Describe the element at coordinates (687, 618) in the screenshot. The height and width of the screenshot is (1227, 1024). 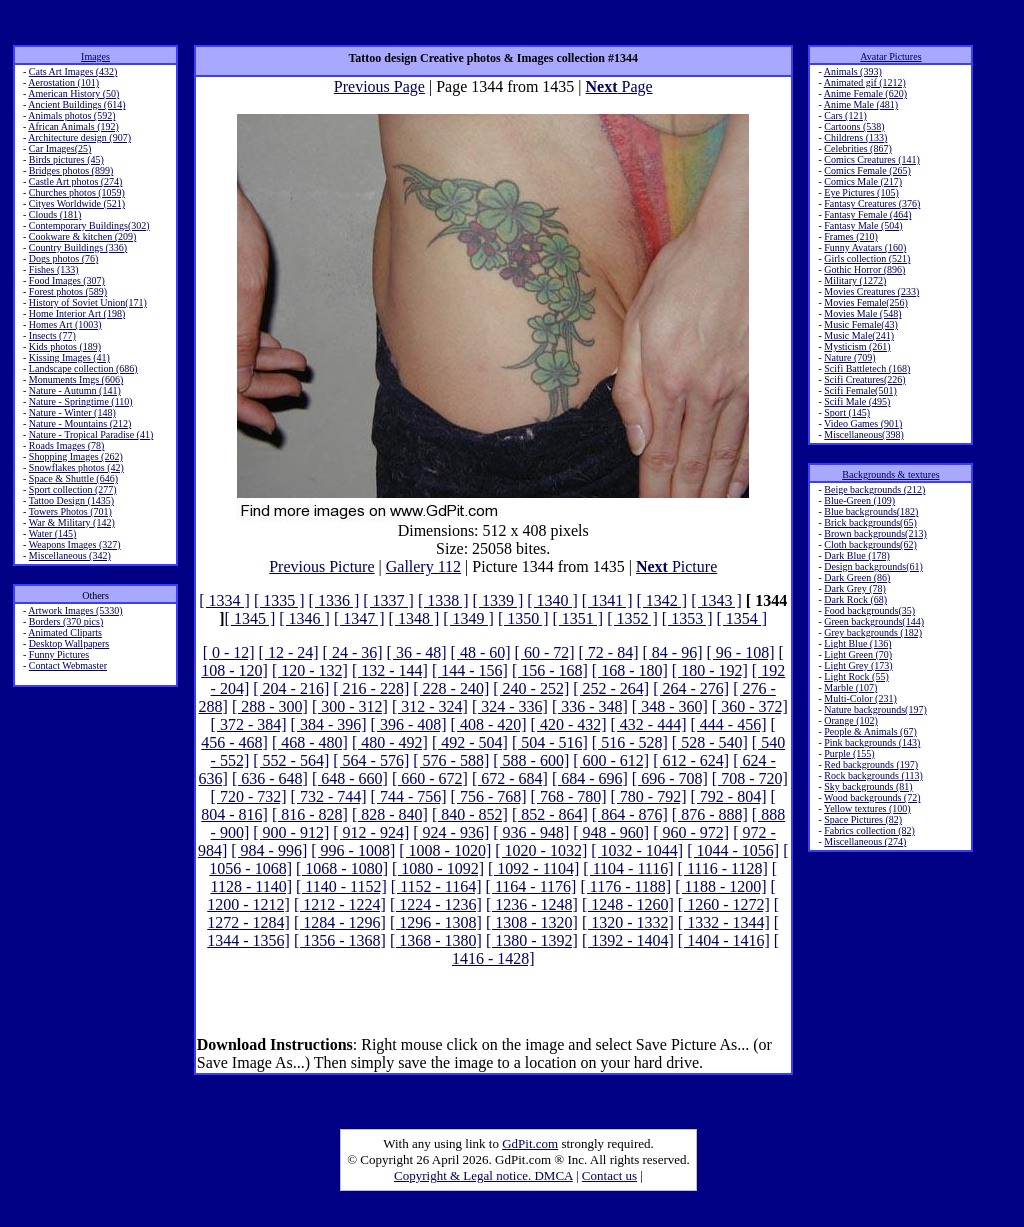
I see `[ 1353 ]` at that location.